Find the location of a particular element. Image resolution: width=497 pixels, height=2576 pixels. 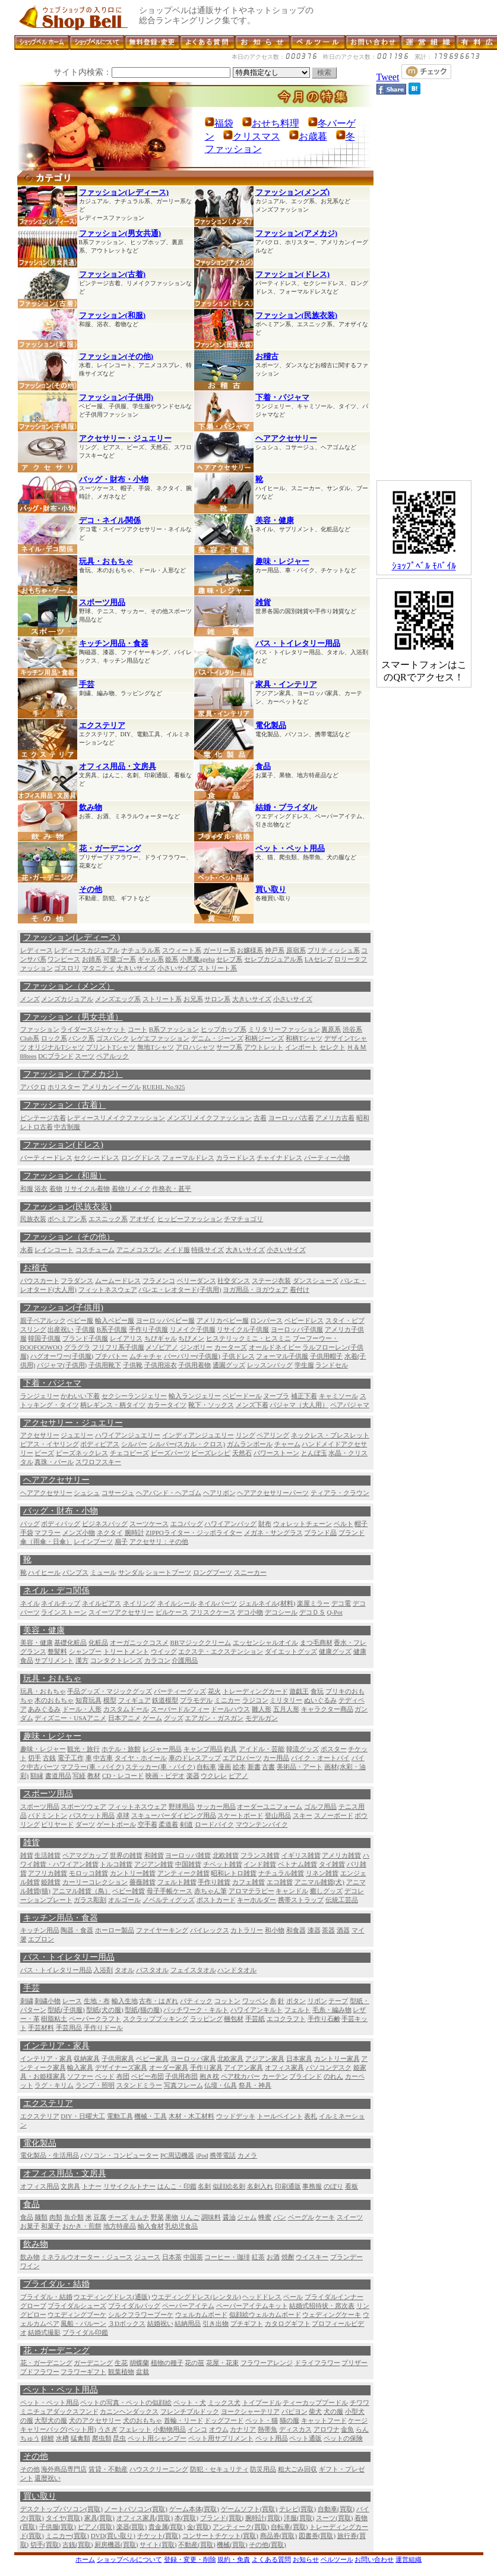

ミニカー(買取) is located at coordinates (67, 2535).